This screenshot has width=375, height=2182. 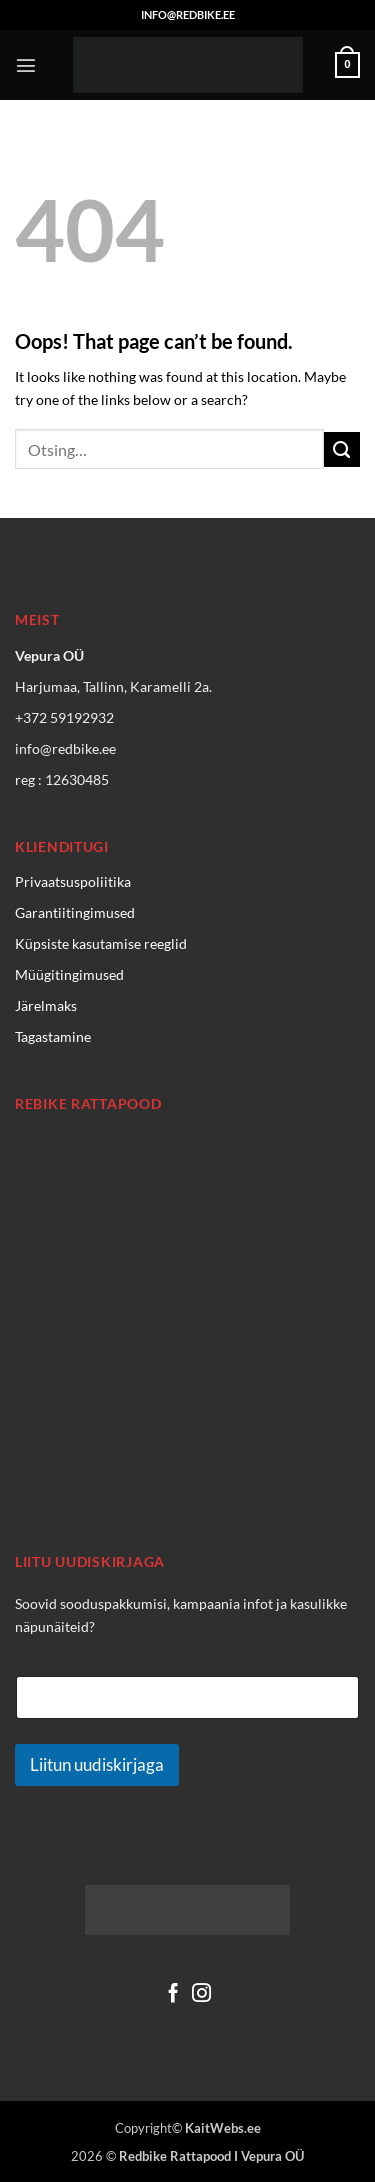 I want to click on Liitun uudiskirjaga, so click(x=97, y=1764).